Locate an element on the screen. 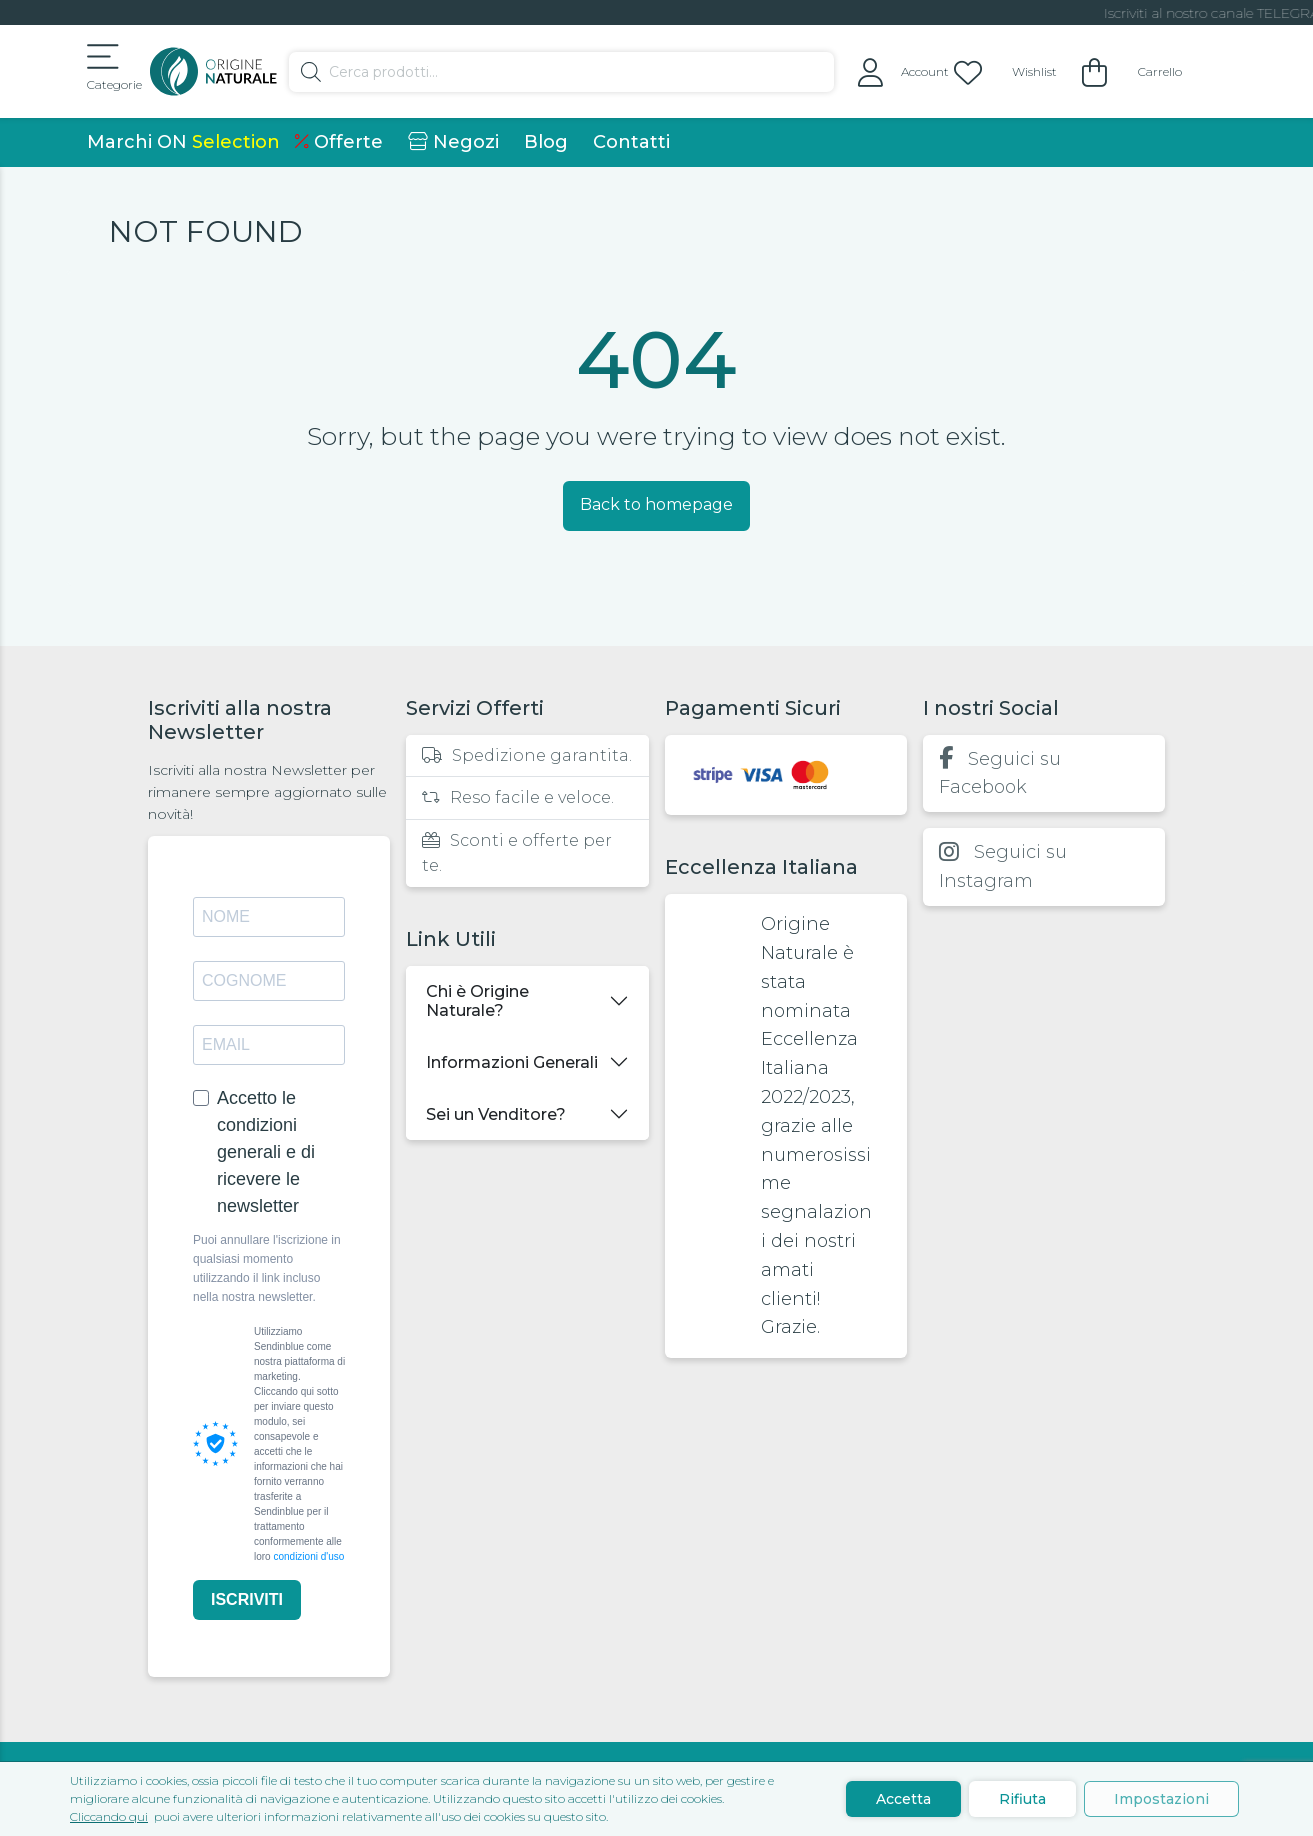 Image resolution: width=1313 pixels, height=1836 pixels. Marchi ON is located at coordinates (183, 142).